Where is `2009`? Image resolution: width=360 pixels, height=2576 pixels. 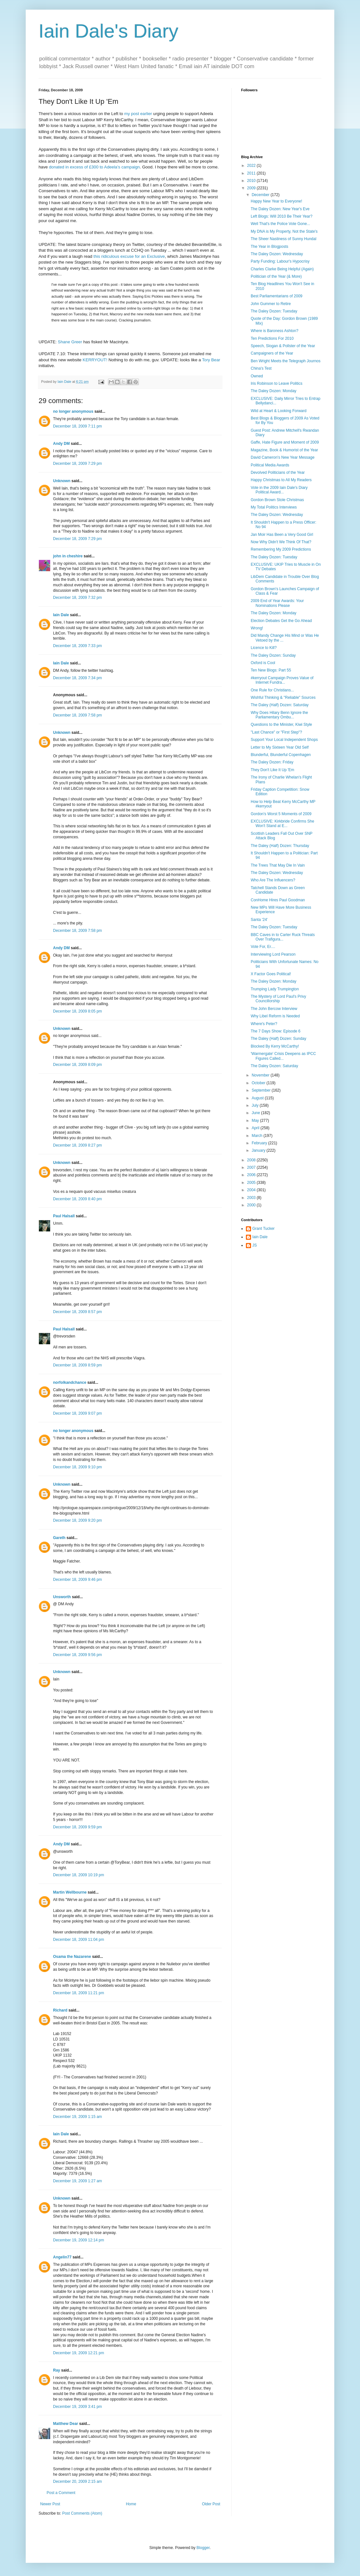
2009 is located at coordinates (252, 188).